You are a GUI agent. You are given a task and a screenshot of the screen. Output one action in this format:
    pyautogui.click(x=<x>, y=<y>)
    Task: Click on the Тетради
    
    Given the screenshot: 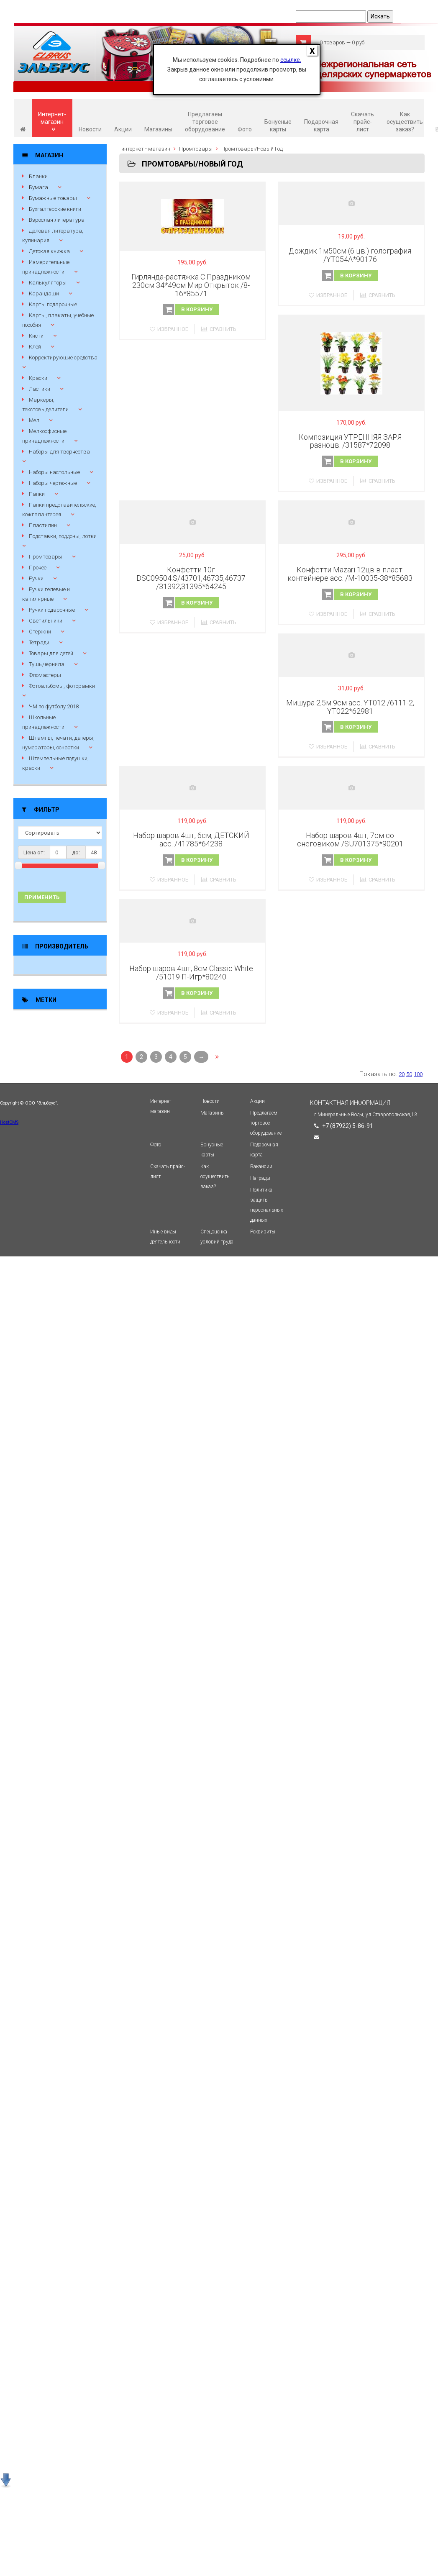 What is the action you would take?
    pyautogui.click(x=39, y=642)
    